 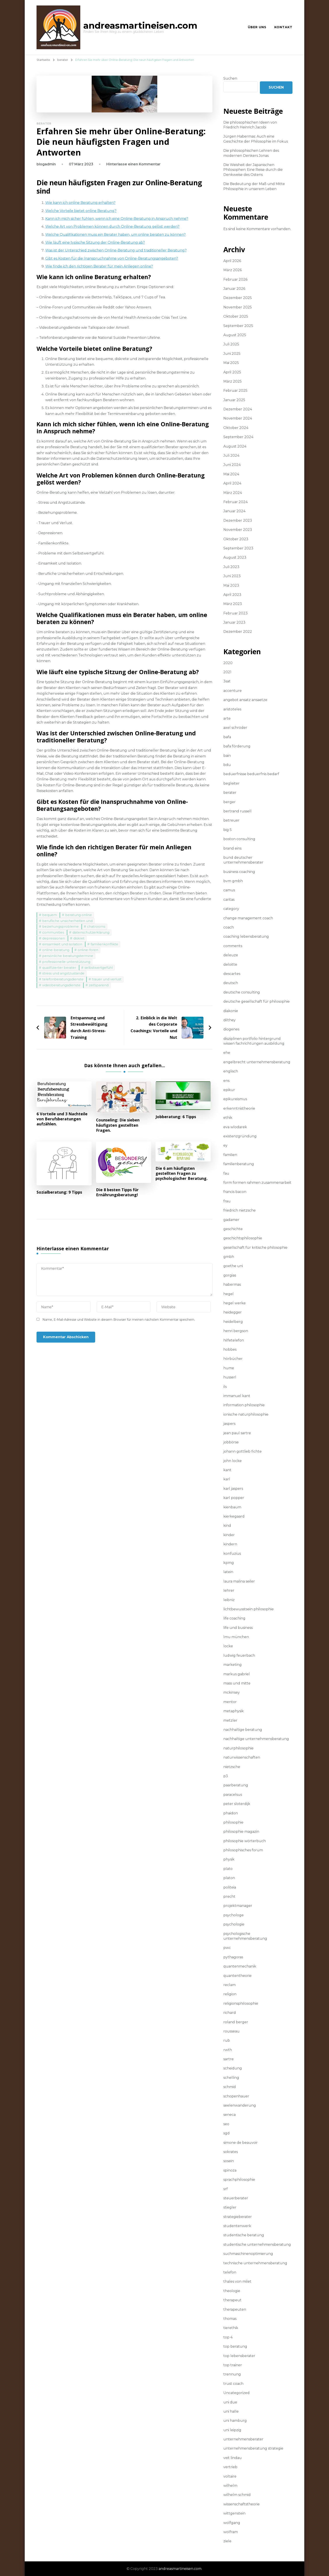 What do you see at coordinates (80, 211) in the screenshot?
I see `Welche Vorteile bietet online Beratung?` at bounding box center [80, 211].